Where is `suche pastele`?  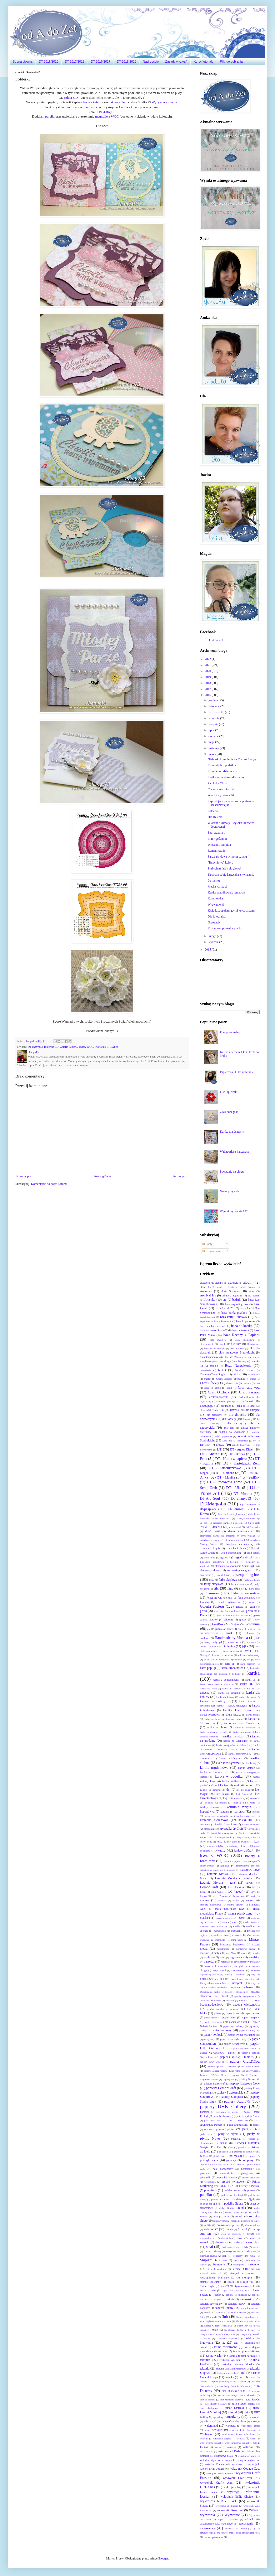 suche pastele is located at coordinates (208, 2290).